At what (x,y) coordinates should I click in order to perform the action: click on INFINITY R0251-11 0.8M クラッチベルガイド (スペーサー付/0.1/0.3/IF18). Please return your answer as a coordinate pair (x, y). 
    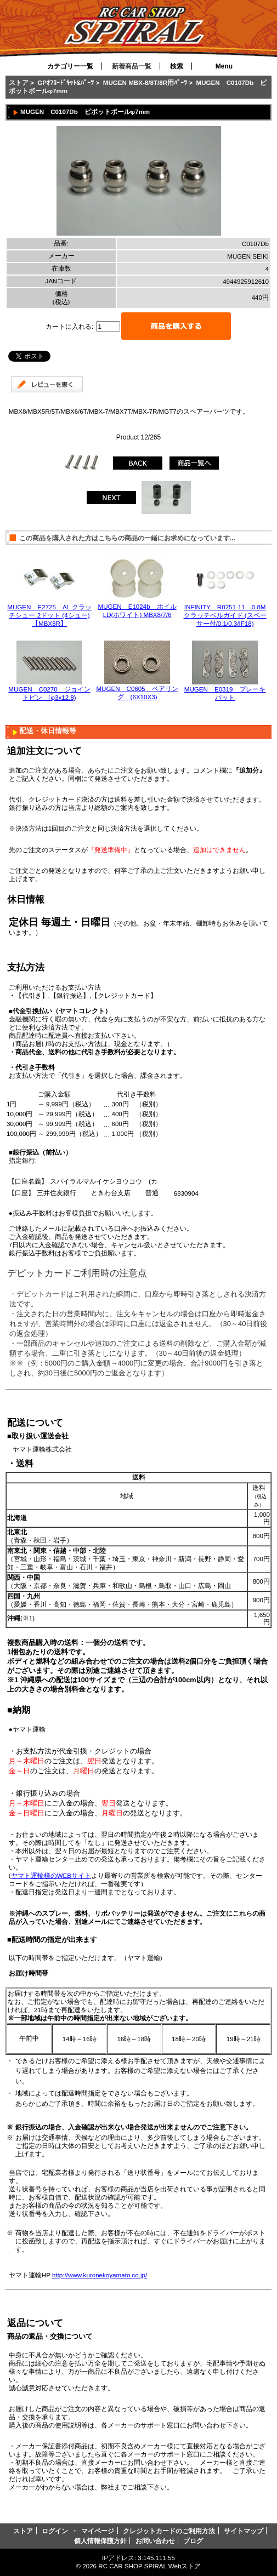
    Looking at the image, I should click on (225, 615).